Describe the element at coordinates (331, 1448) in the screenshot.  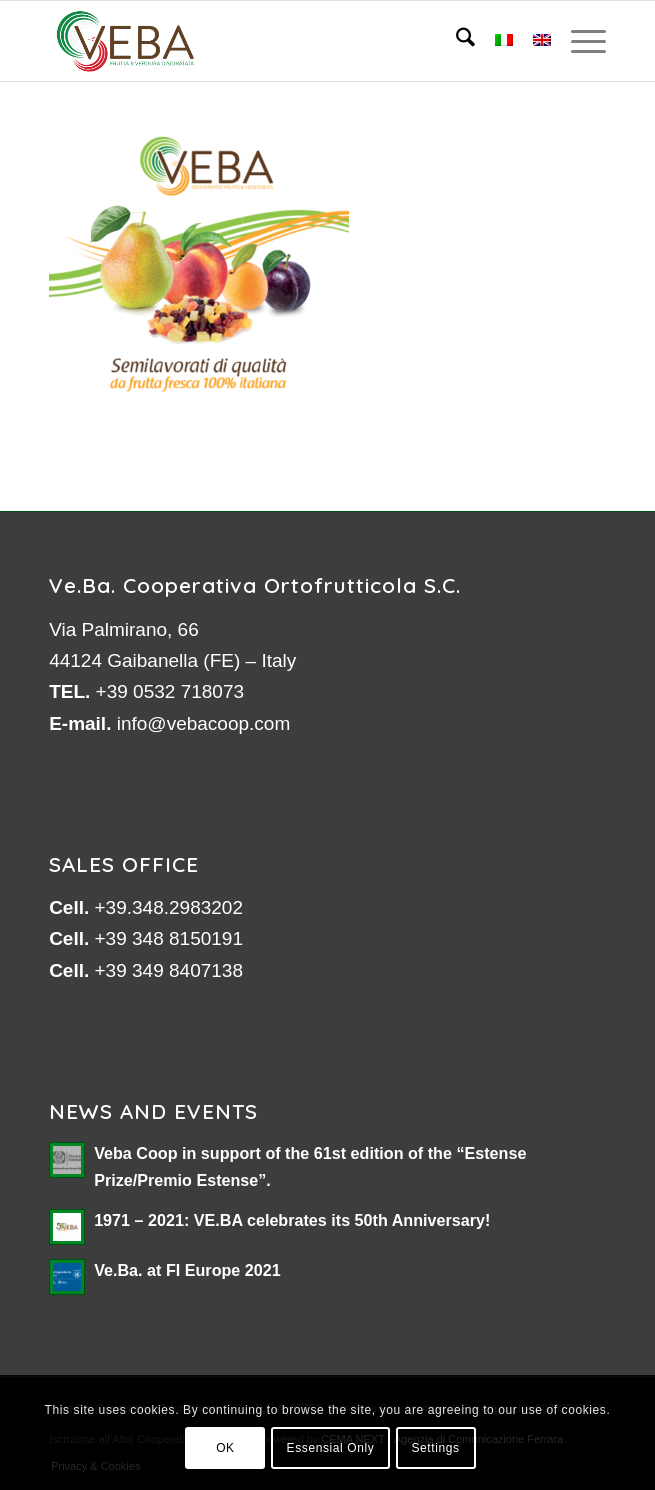
I see `Essensial Only` at that location.